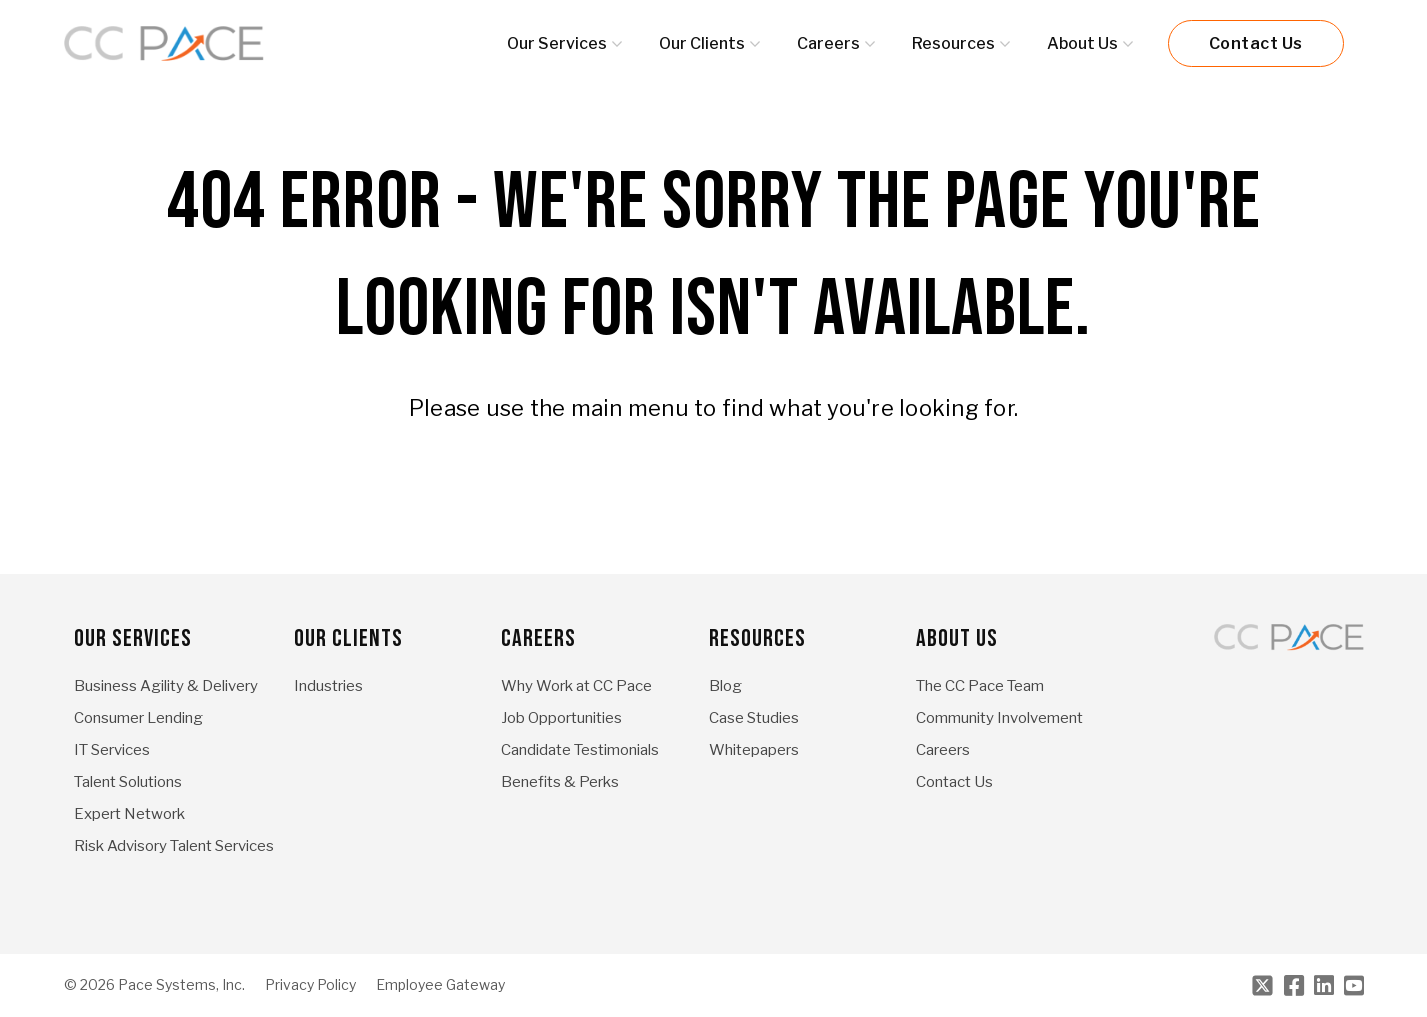  What do you see at coordinates (1354, 985) in the screenshot?
I see `[Youtube]` at bounding box center [1354, 985].